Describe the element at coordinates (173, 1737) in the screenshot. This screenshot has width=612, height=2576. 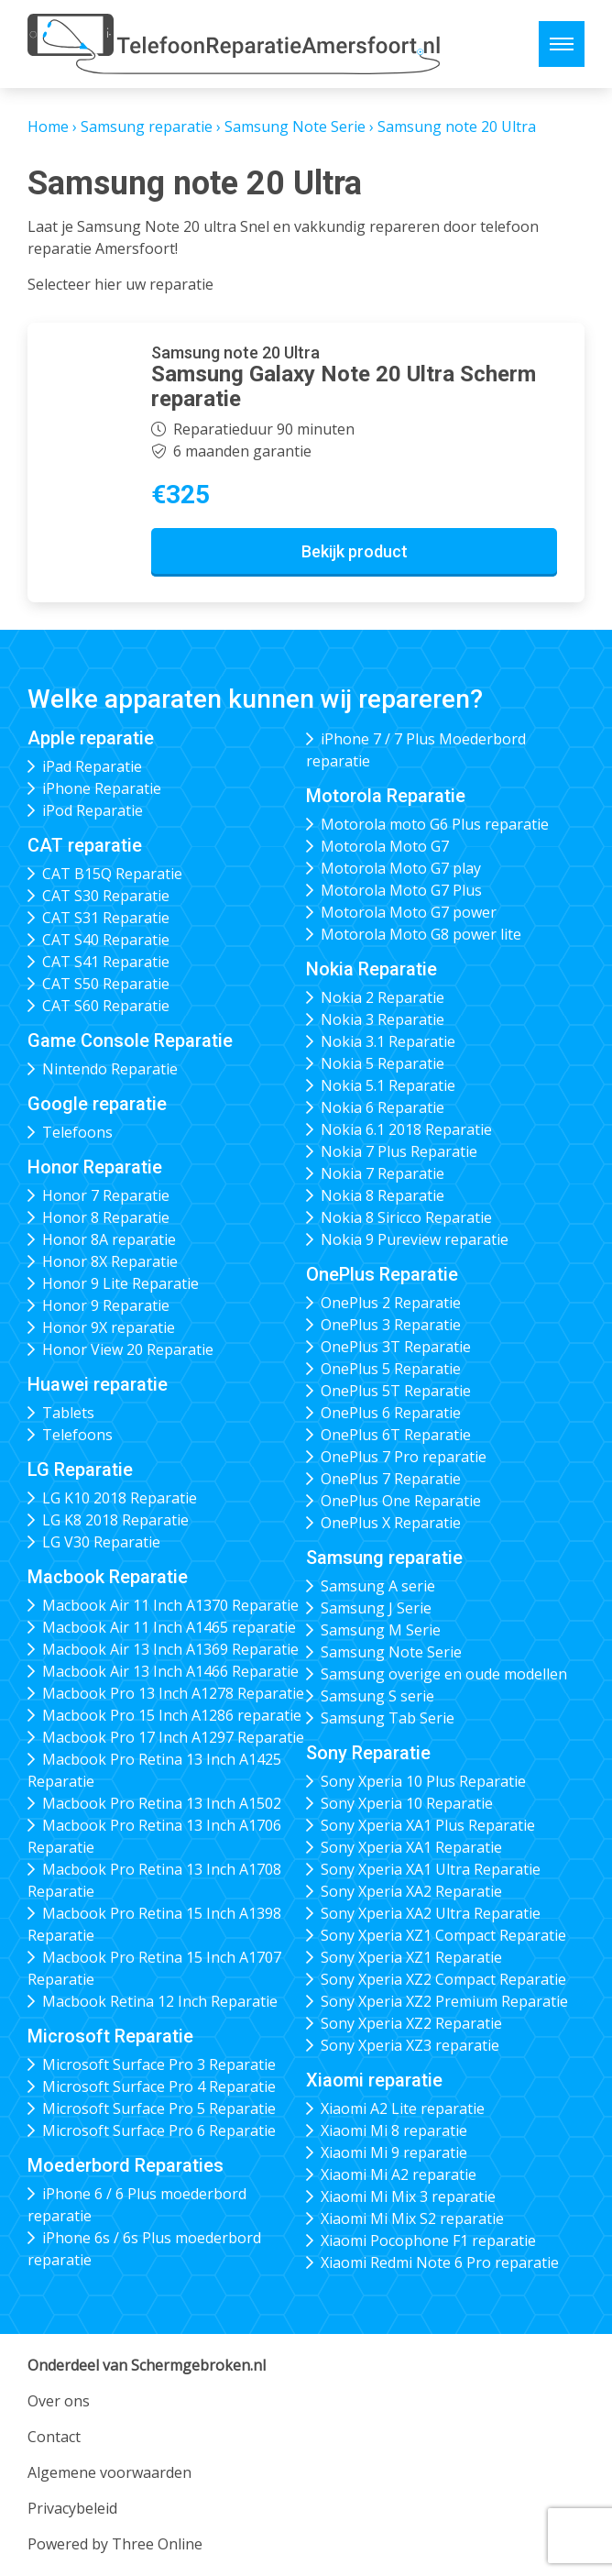
I see `Macbook Pro 17 Inch A1297 Reparatie` at that location.